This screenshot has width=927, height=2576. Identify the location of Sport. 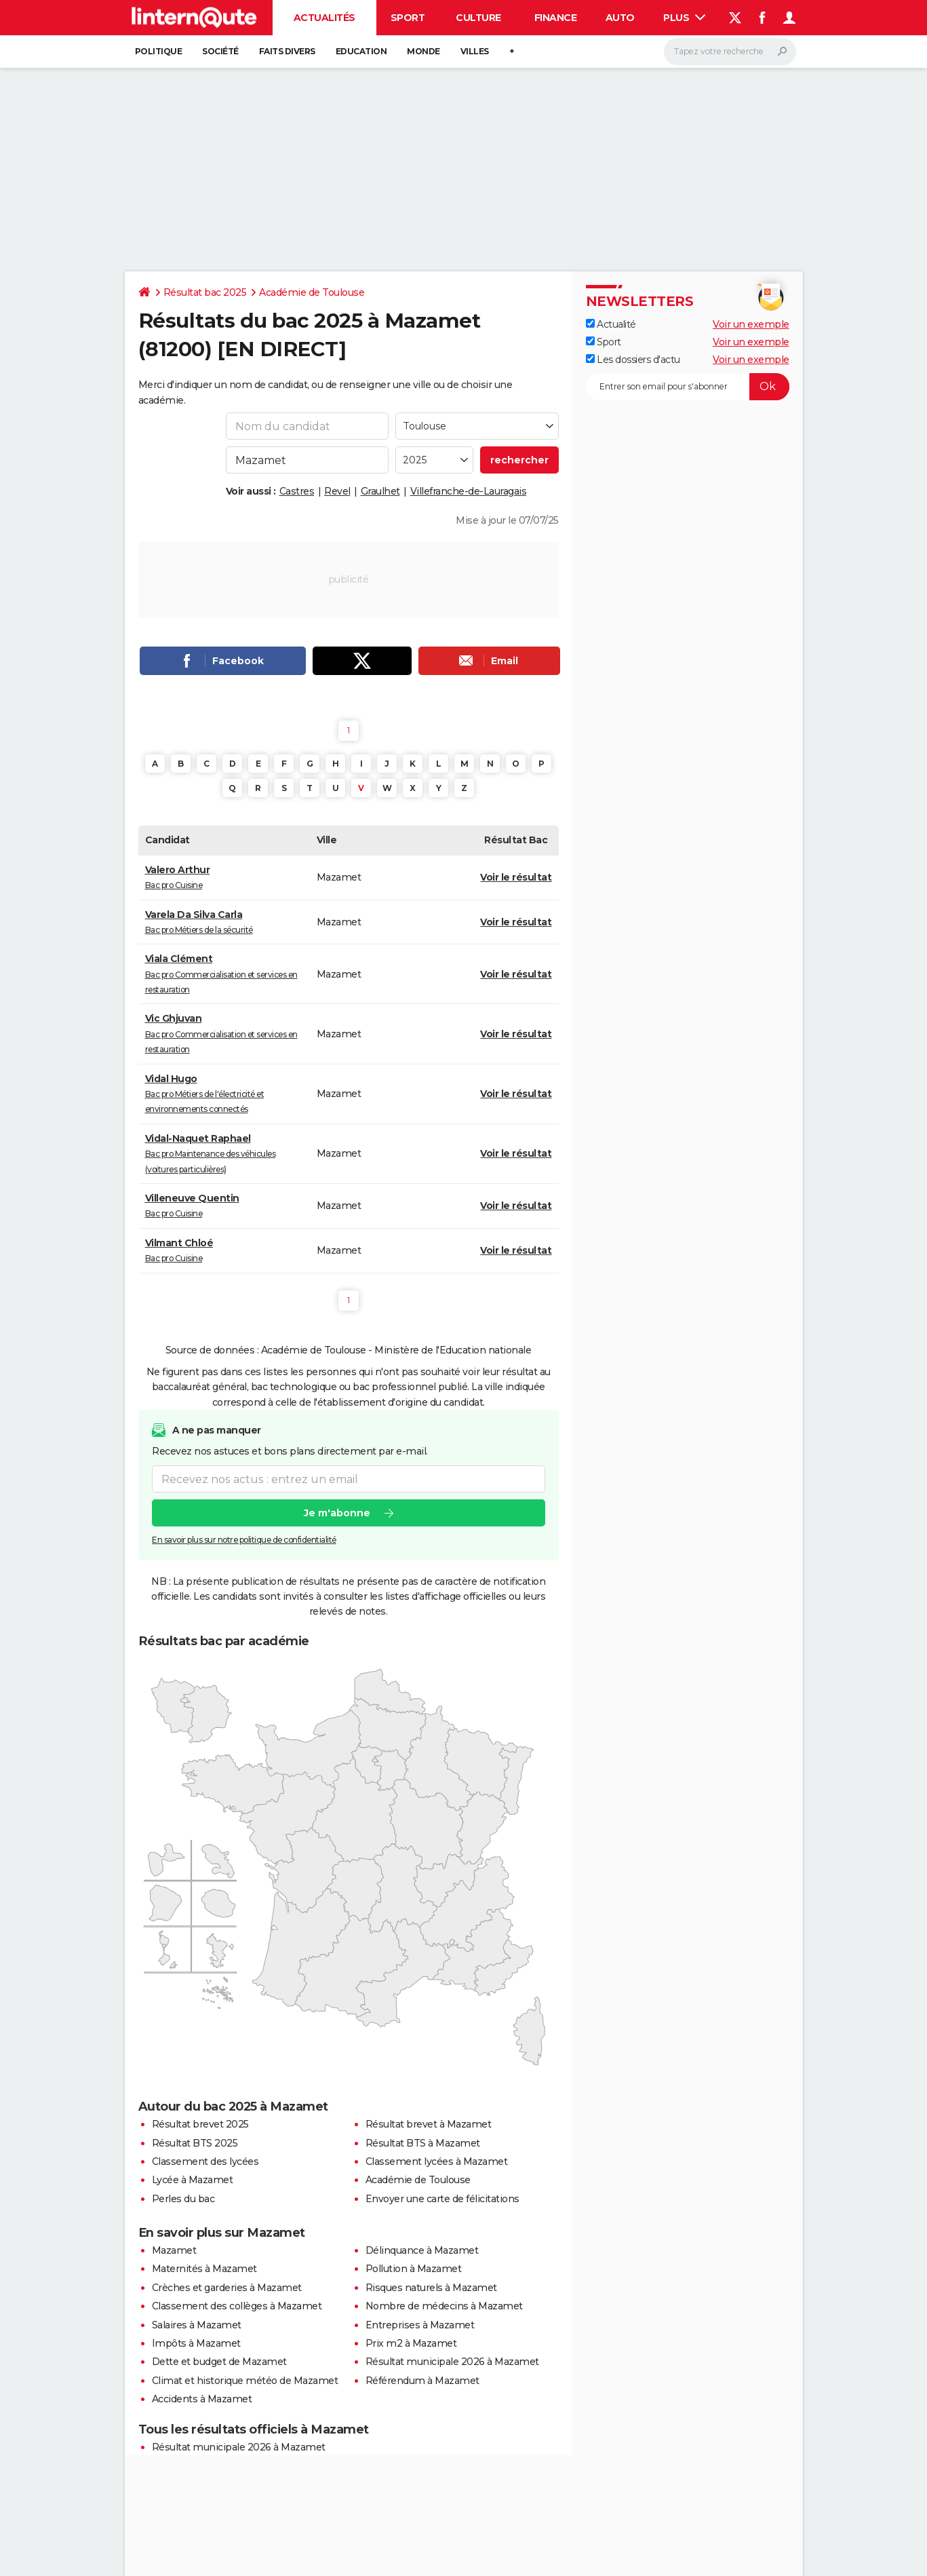
(408, 18).